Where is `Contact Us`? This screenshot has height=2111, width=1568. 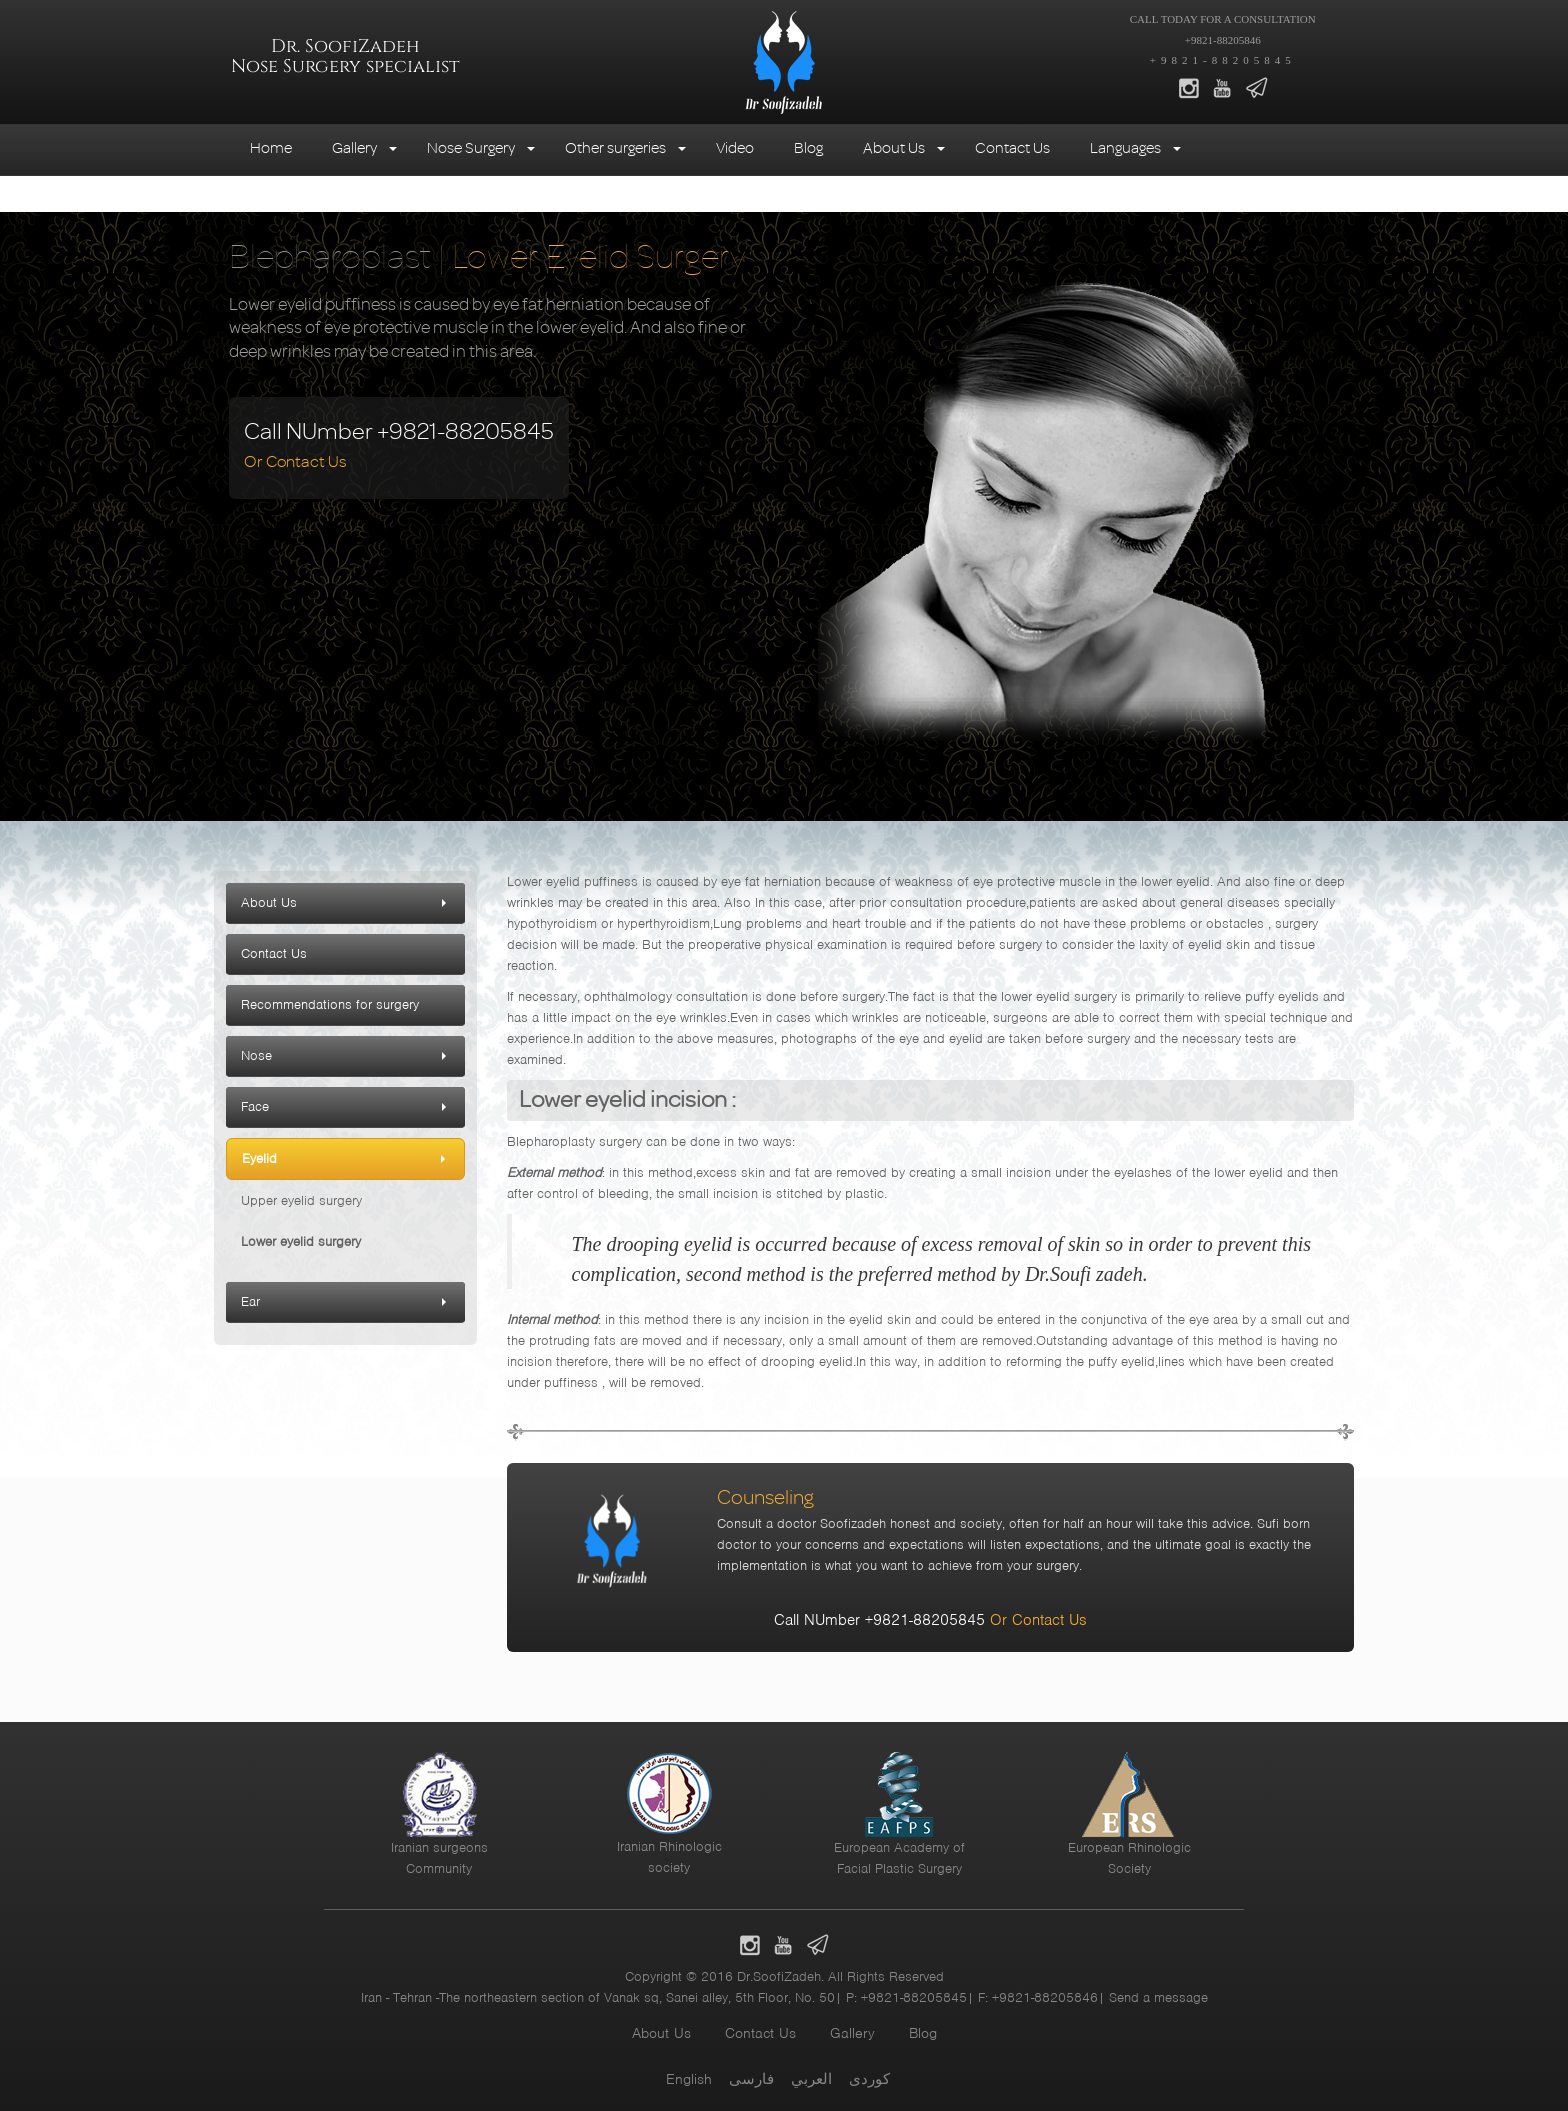
Contact Us is located at coordinates (1012, 147).